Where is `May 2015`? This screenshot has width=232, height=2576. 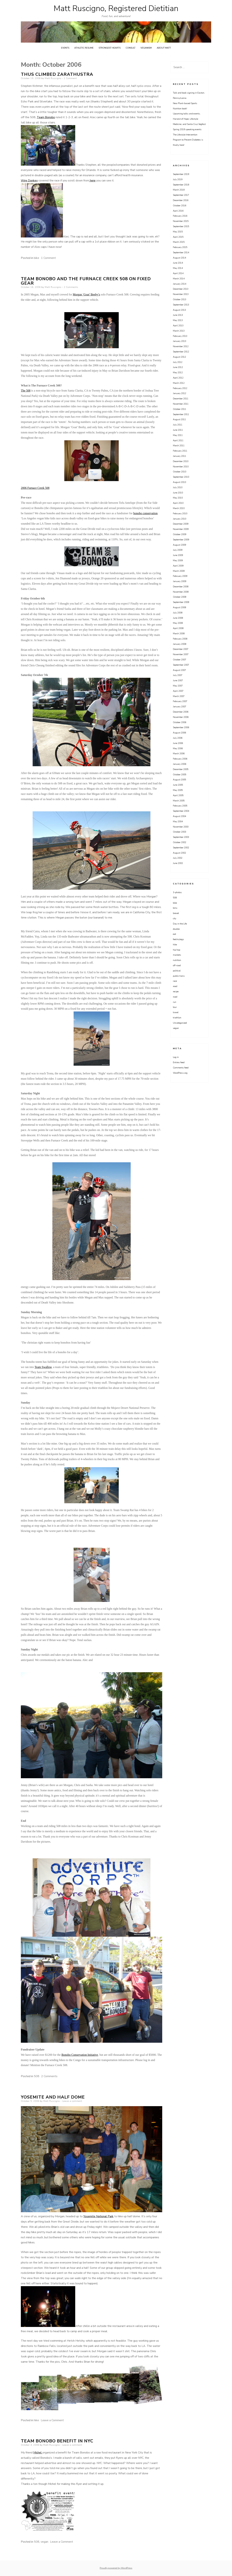
May 2015 is located at coordinates (178, 231).